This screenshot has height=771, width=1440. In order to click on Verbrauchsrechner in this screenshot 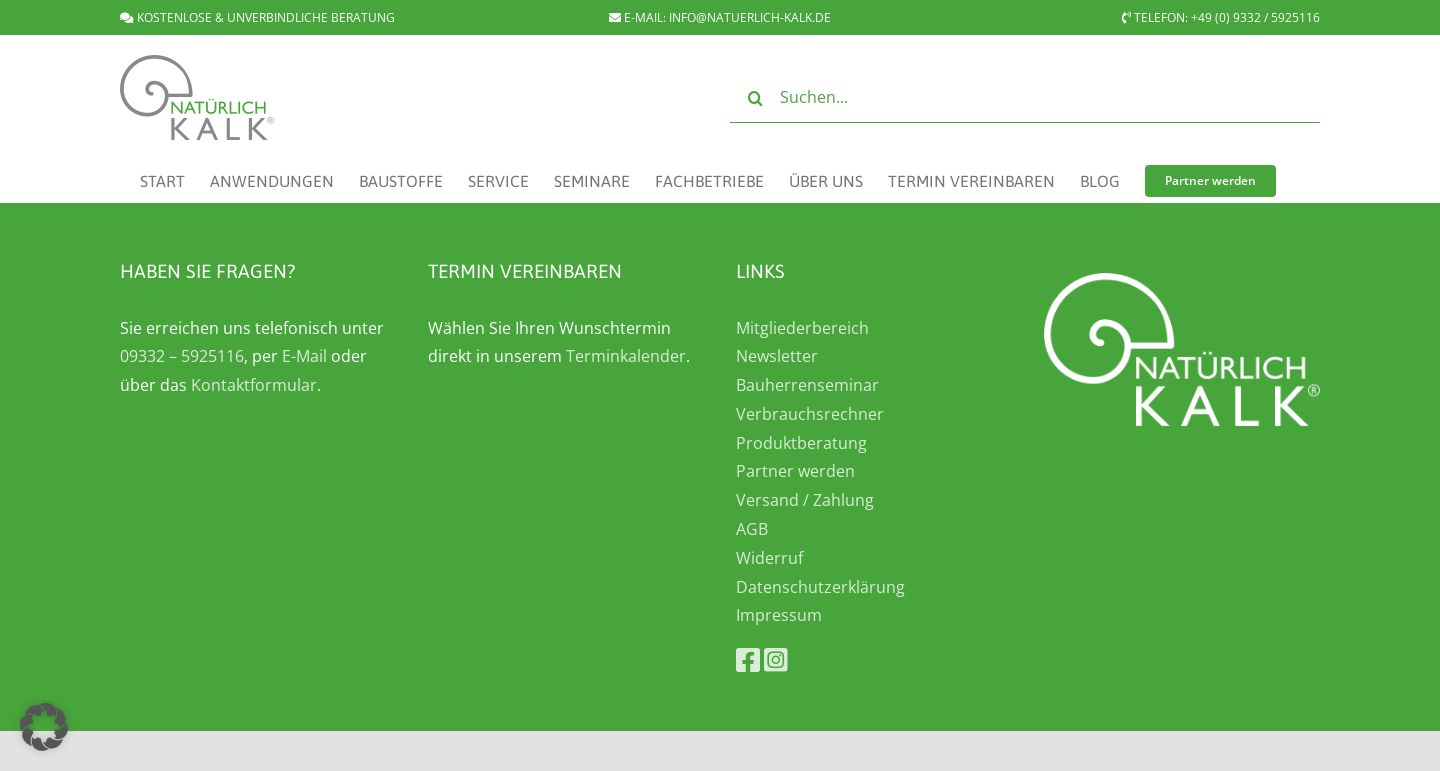, I will do `click(810, 414)`.